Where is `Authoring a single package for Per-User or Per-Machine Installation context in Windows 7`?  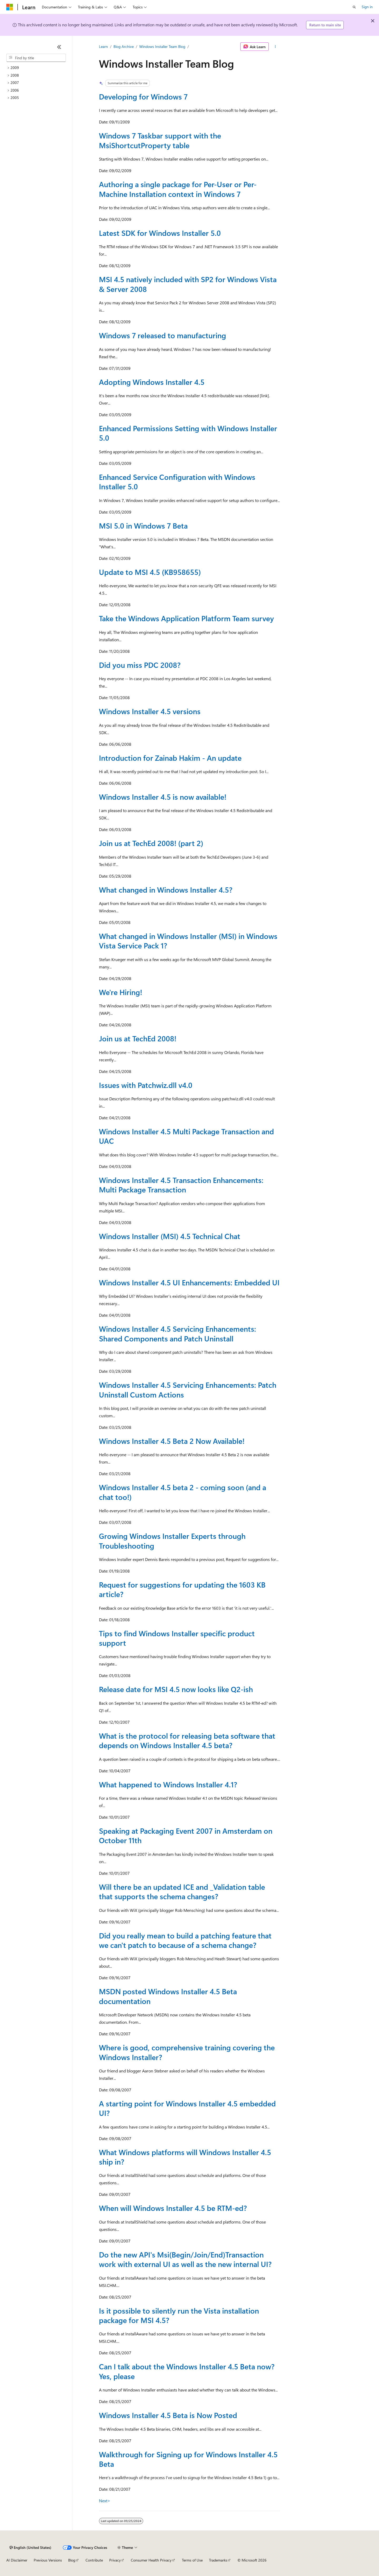
Authoring a single package for Per-User or Per-Machine Installation context in Windows 7 is located at coordinates (178, 188).